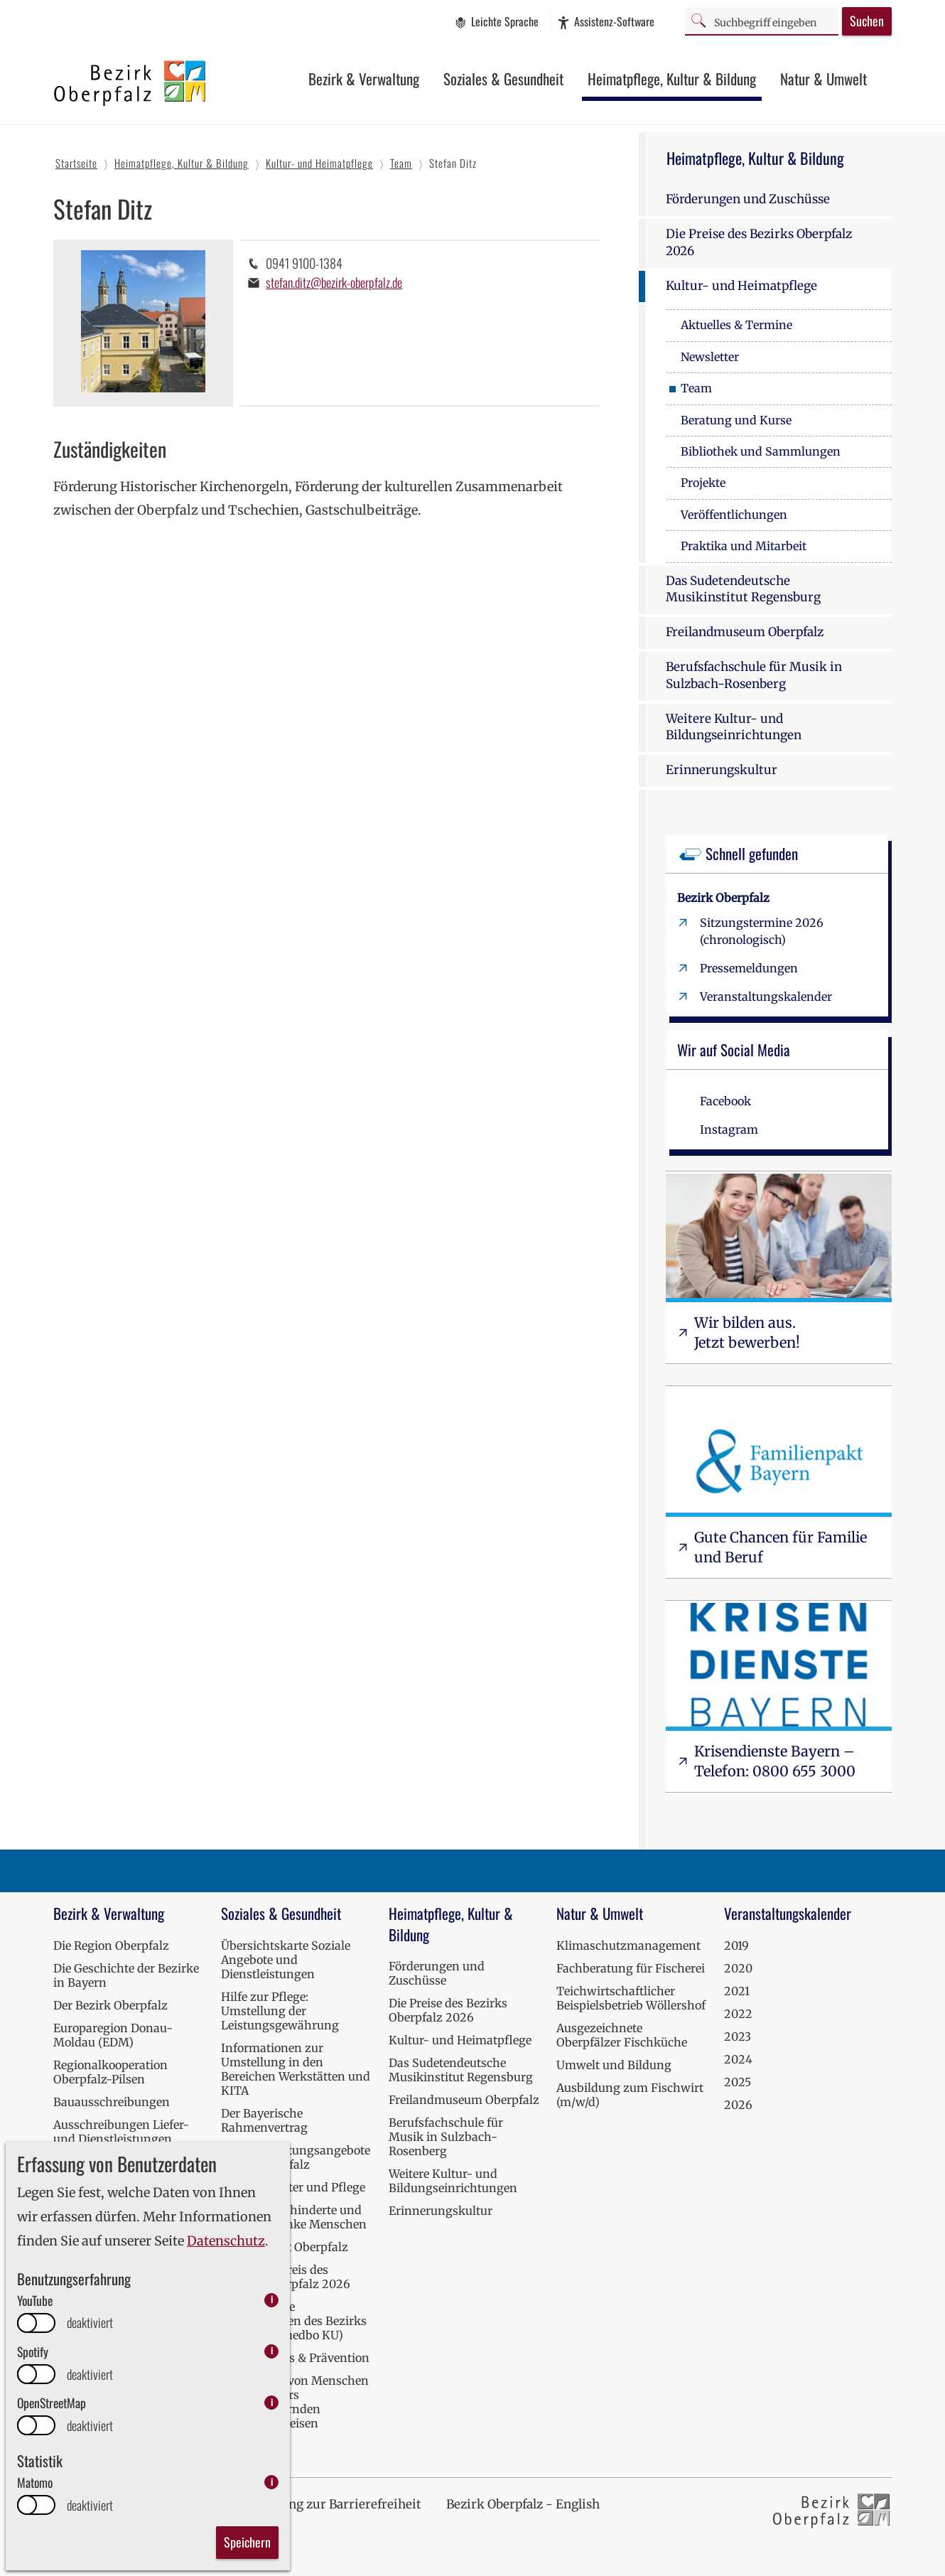 The height and width of the screenshot is (2576, 945). I want to click on deaktiviert, so click(90, 2322).